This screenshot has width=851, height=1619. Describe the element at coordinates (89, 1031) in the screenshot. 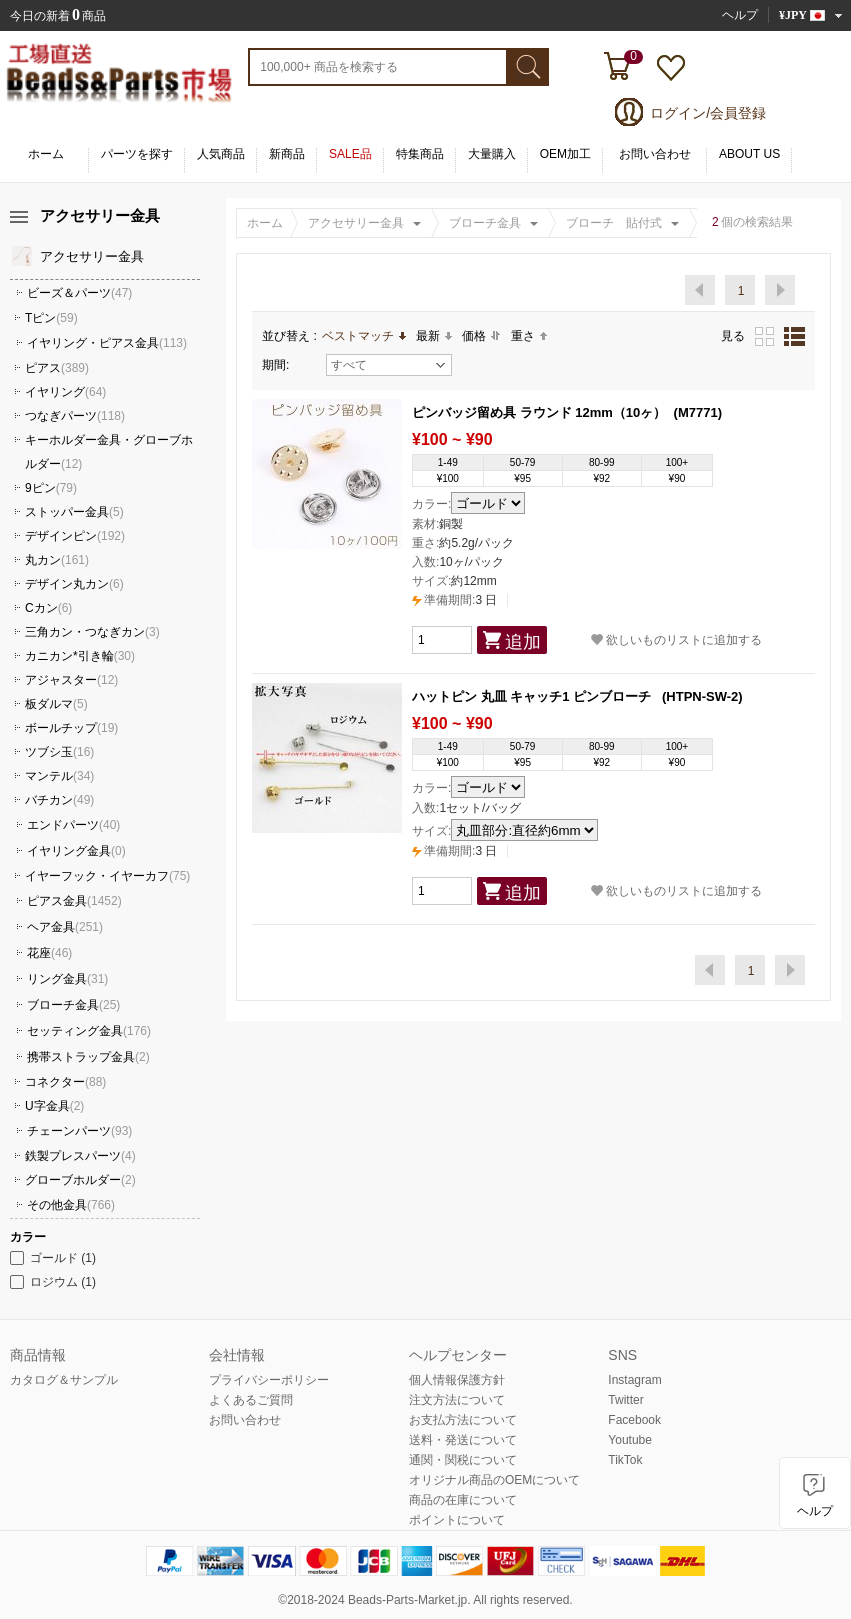

I see `セッティング金具` at that location.